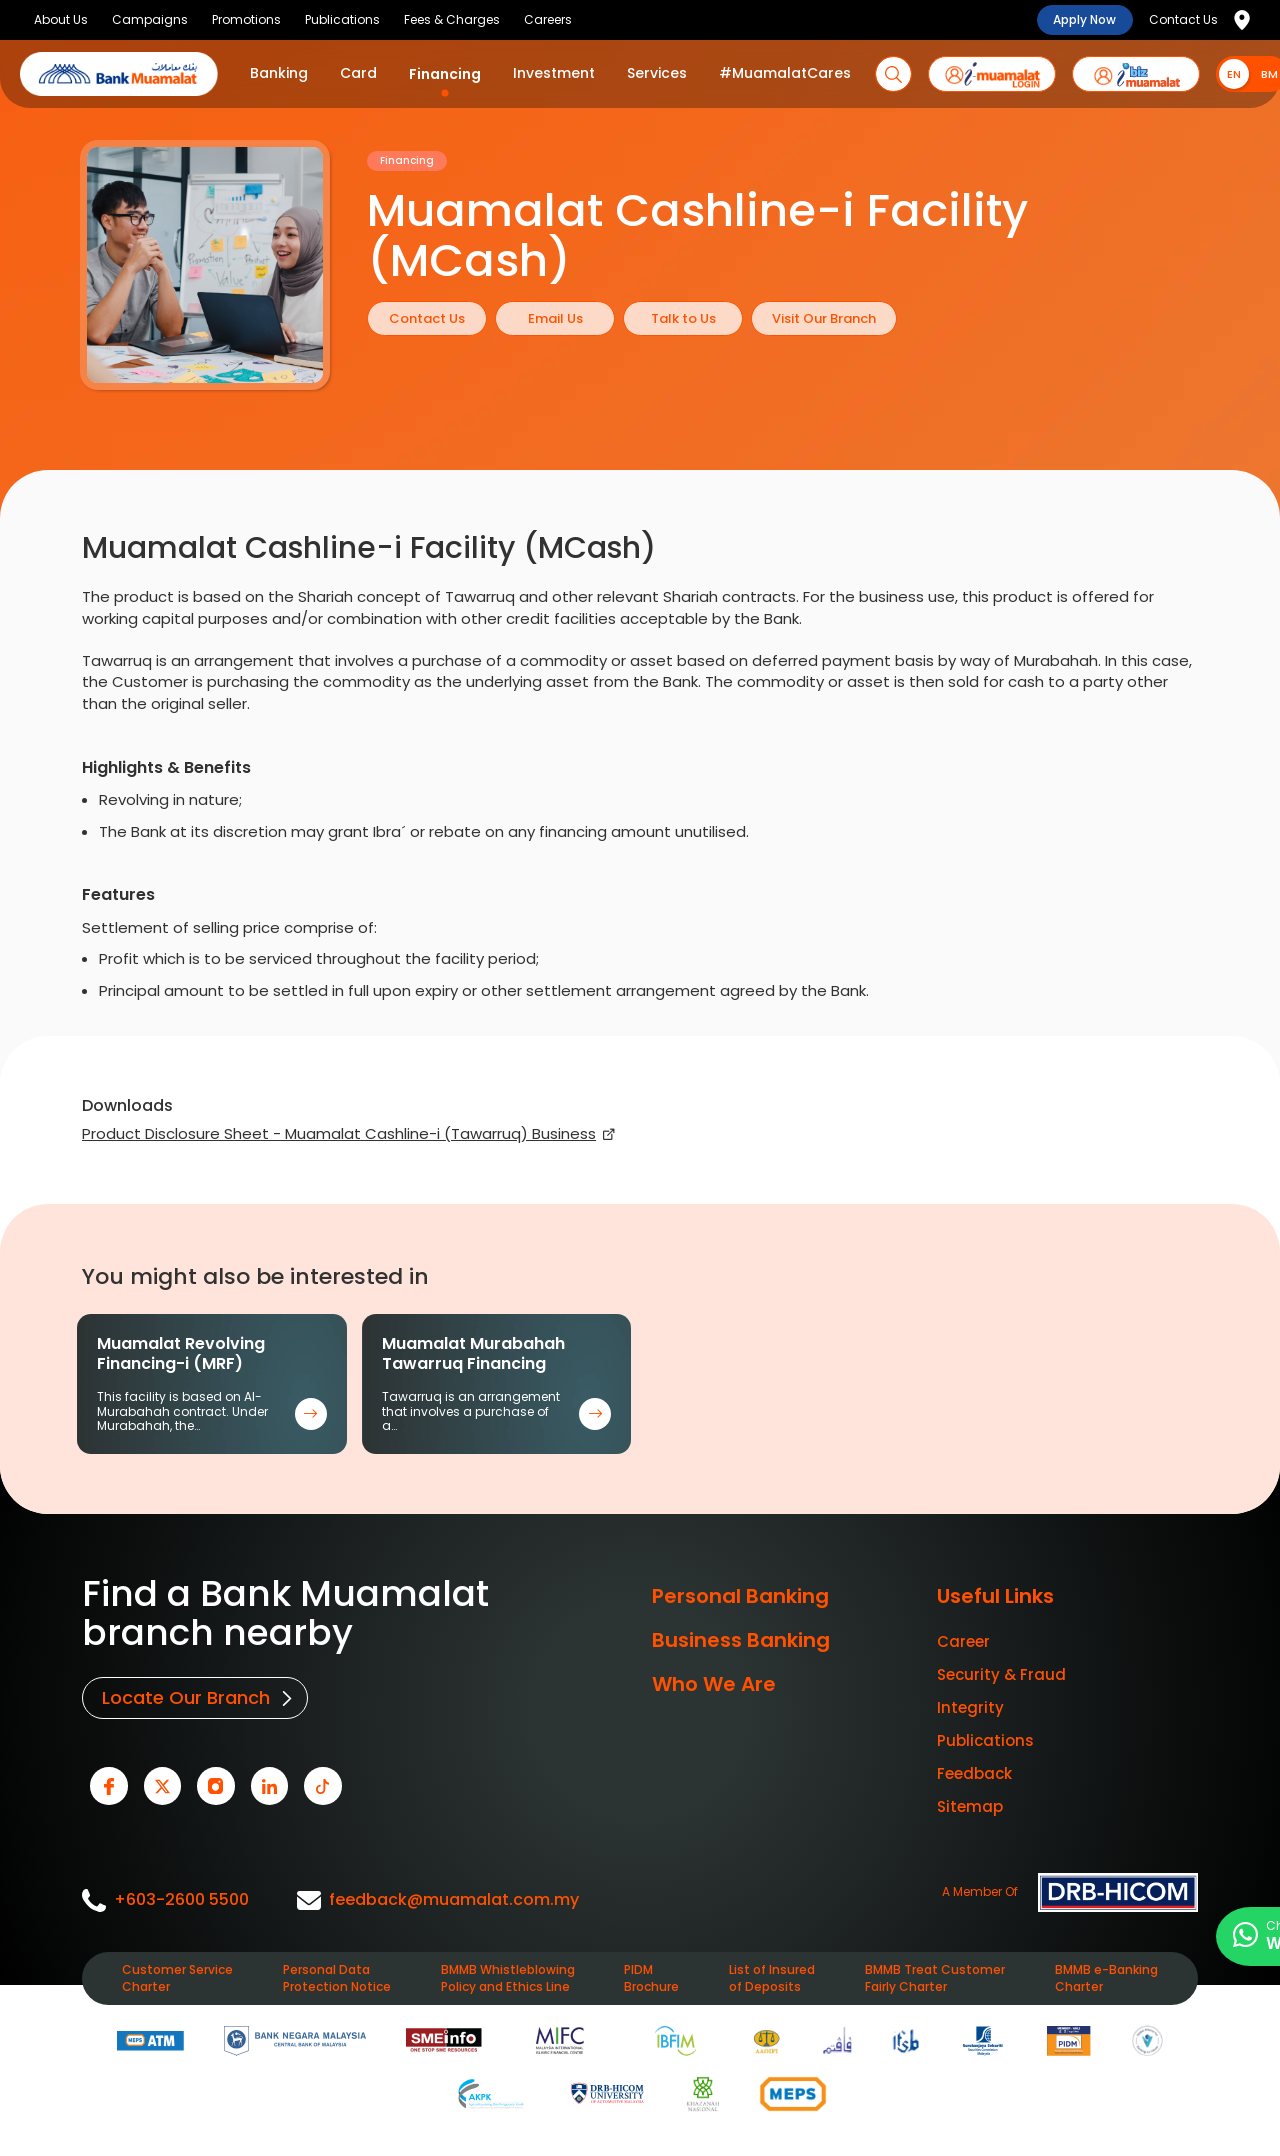 This screenshot has height=2156, width=1280. I want to click on Integrity, so click(970, 1707).